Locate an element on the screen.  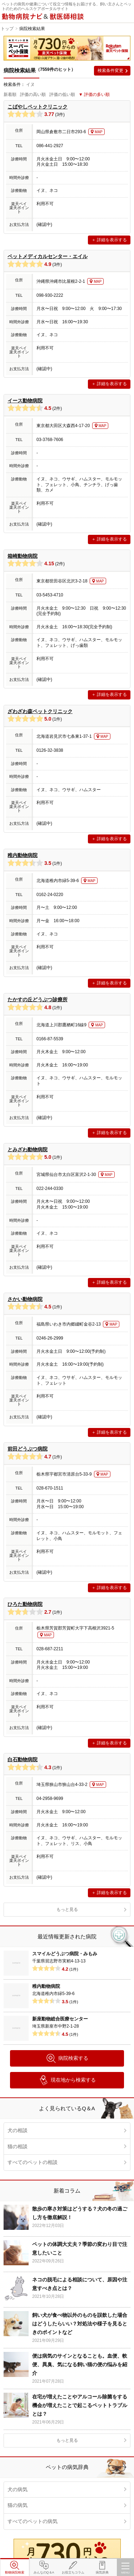
評価の高い順 is located at coordinates (33, 94).